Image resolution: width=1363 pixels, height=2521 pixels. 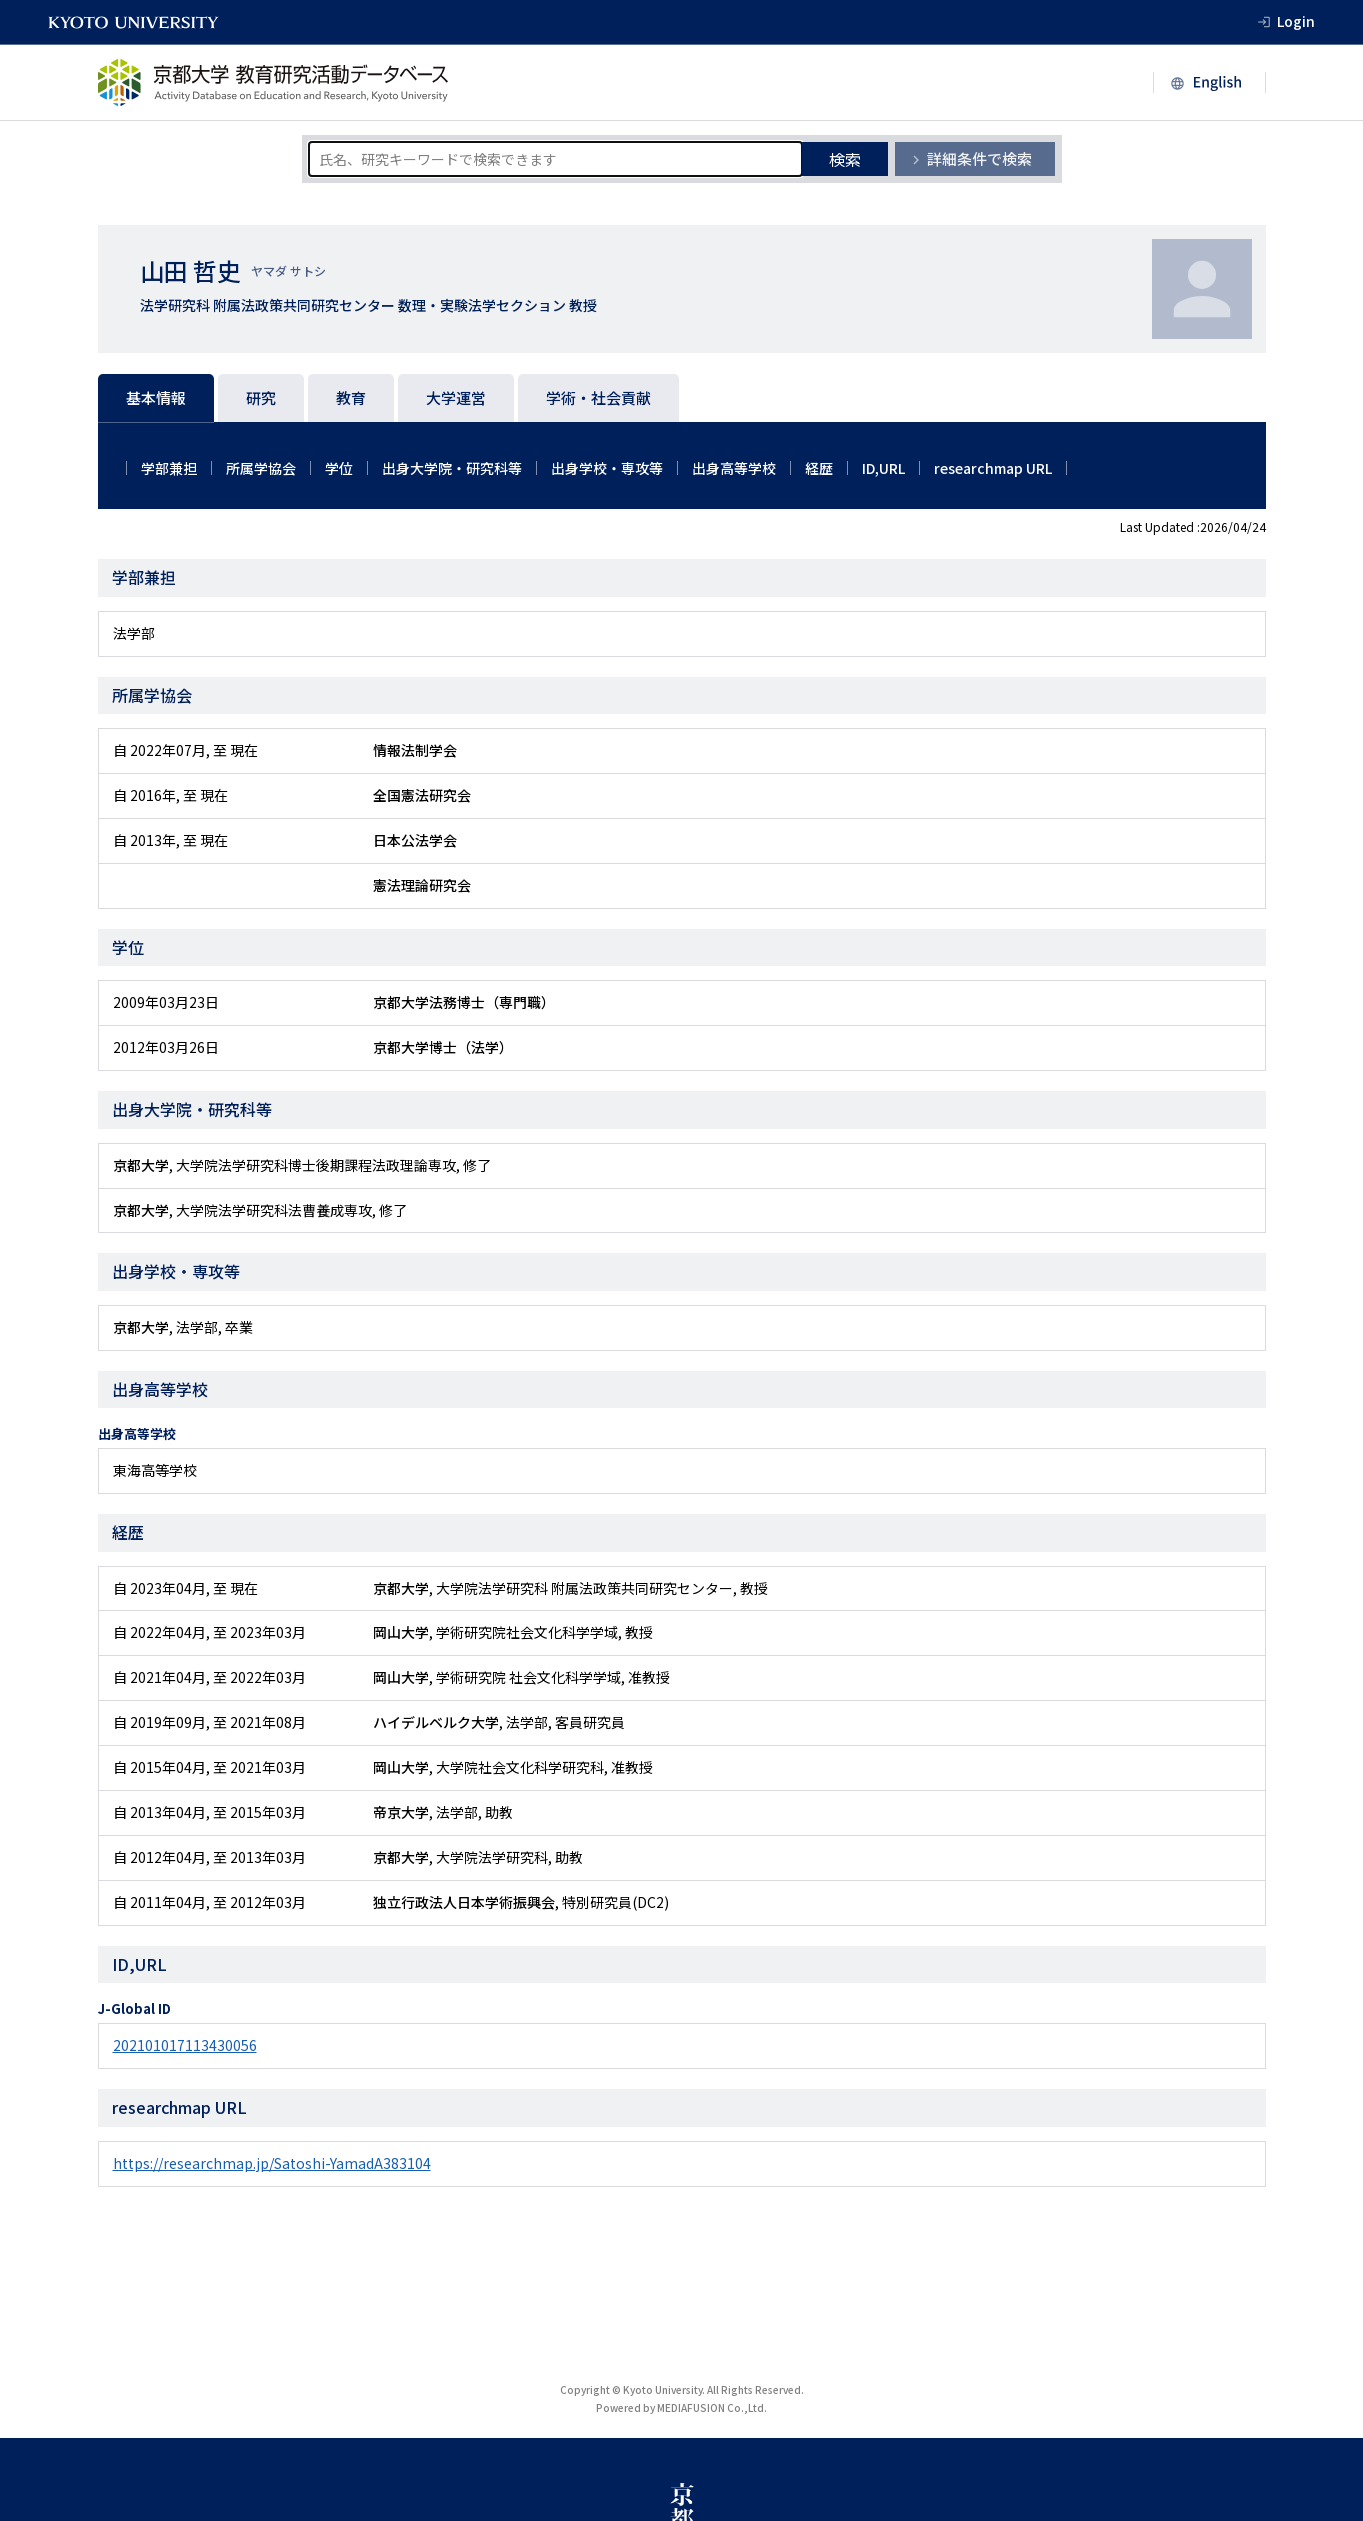 I want to click on 経歴, so click(x=819, y=468).